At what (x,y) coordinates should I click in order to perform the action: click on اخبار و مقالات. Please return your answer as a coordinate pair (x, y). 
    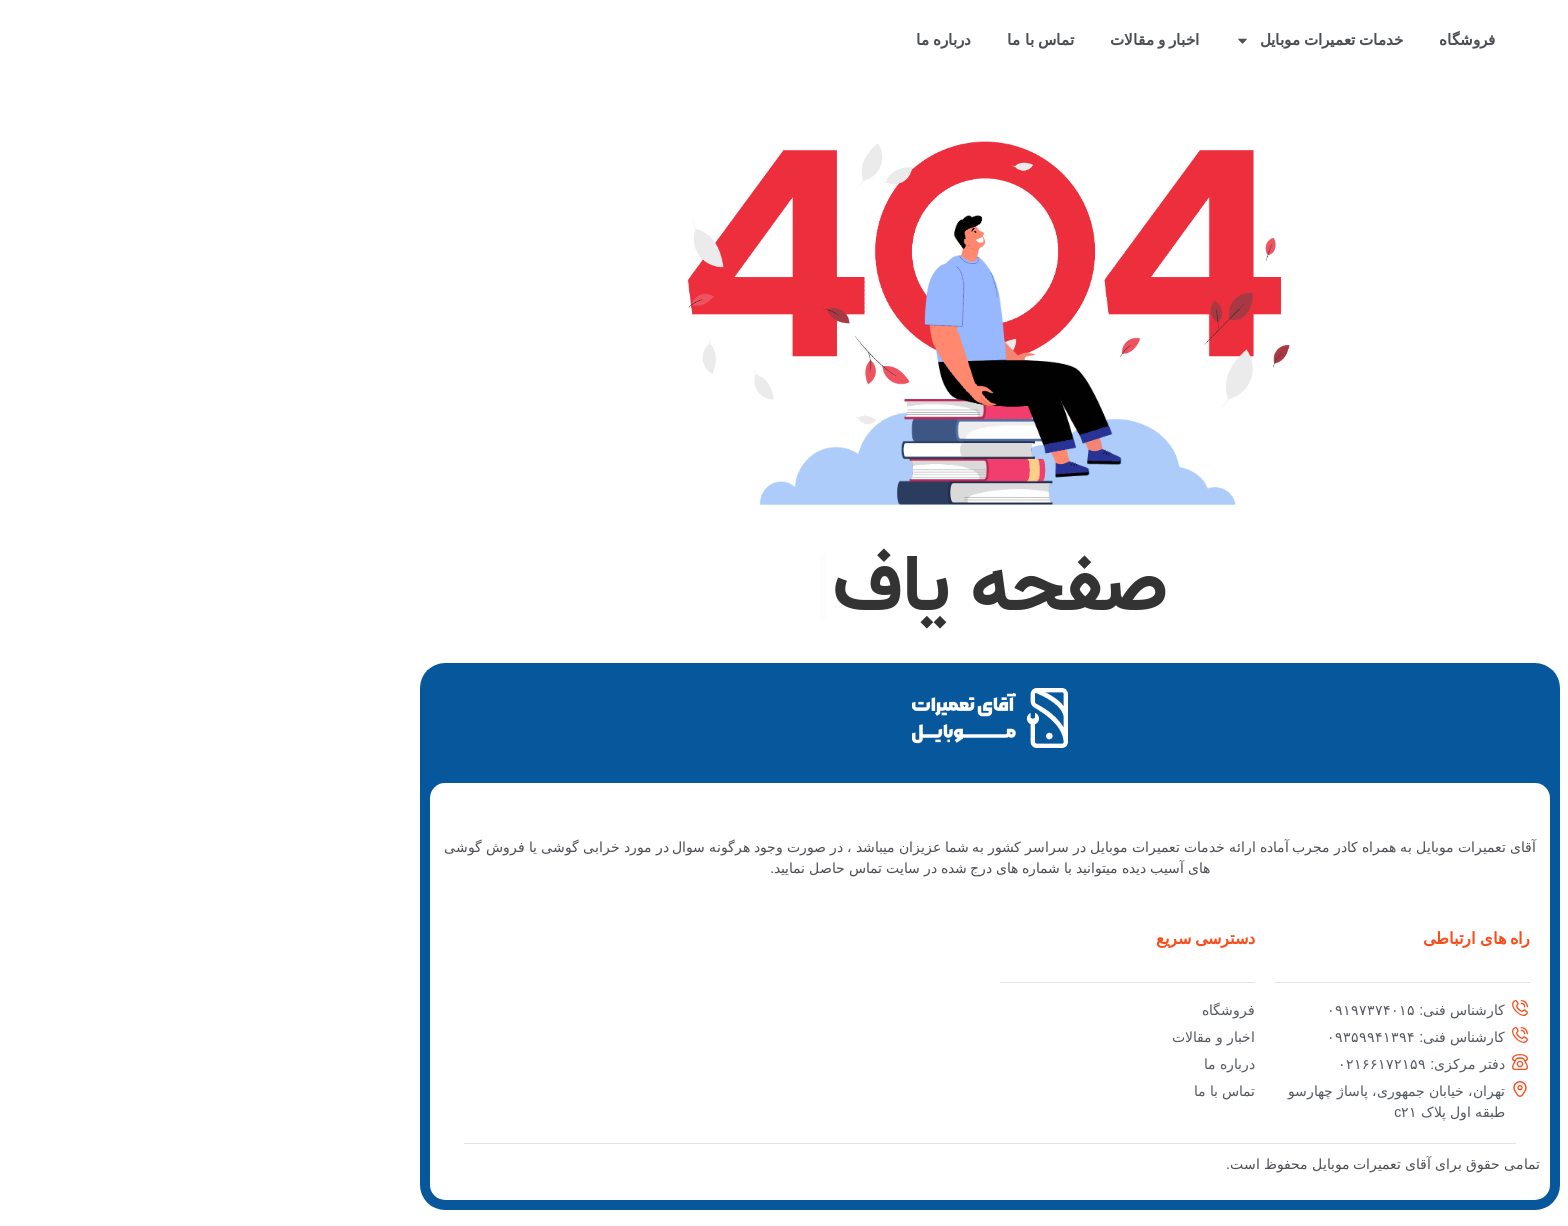
    Looking at the image, I should click on (948, 39).